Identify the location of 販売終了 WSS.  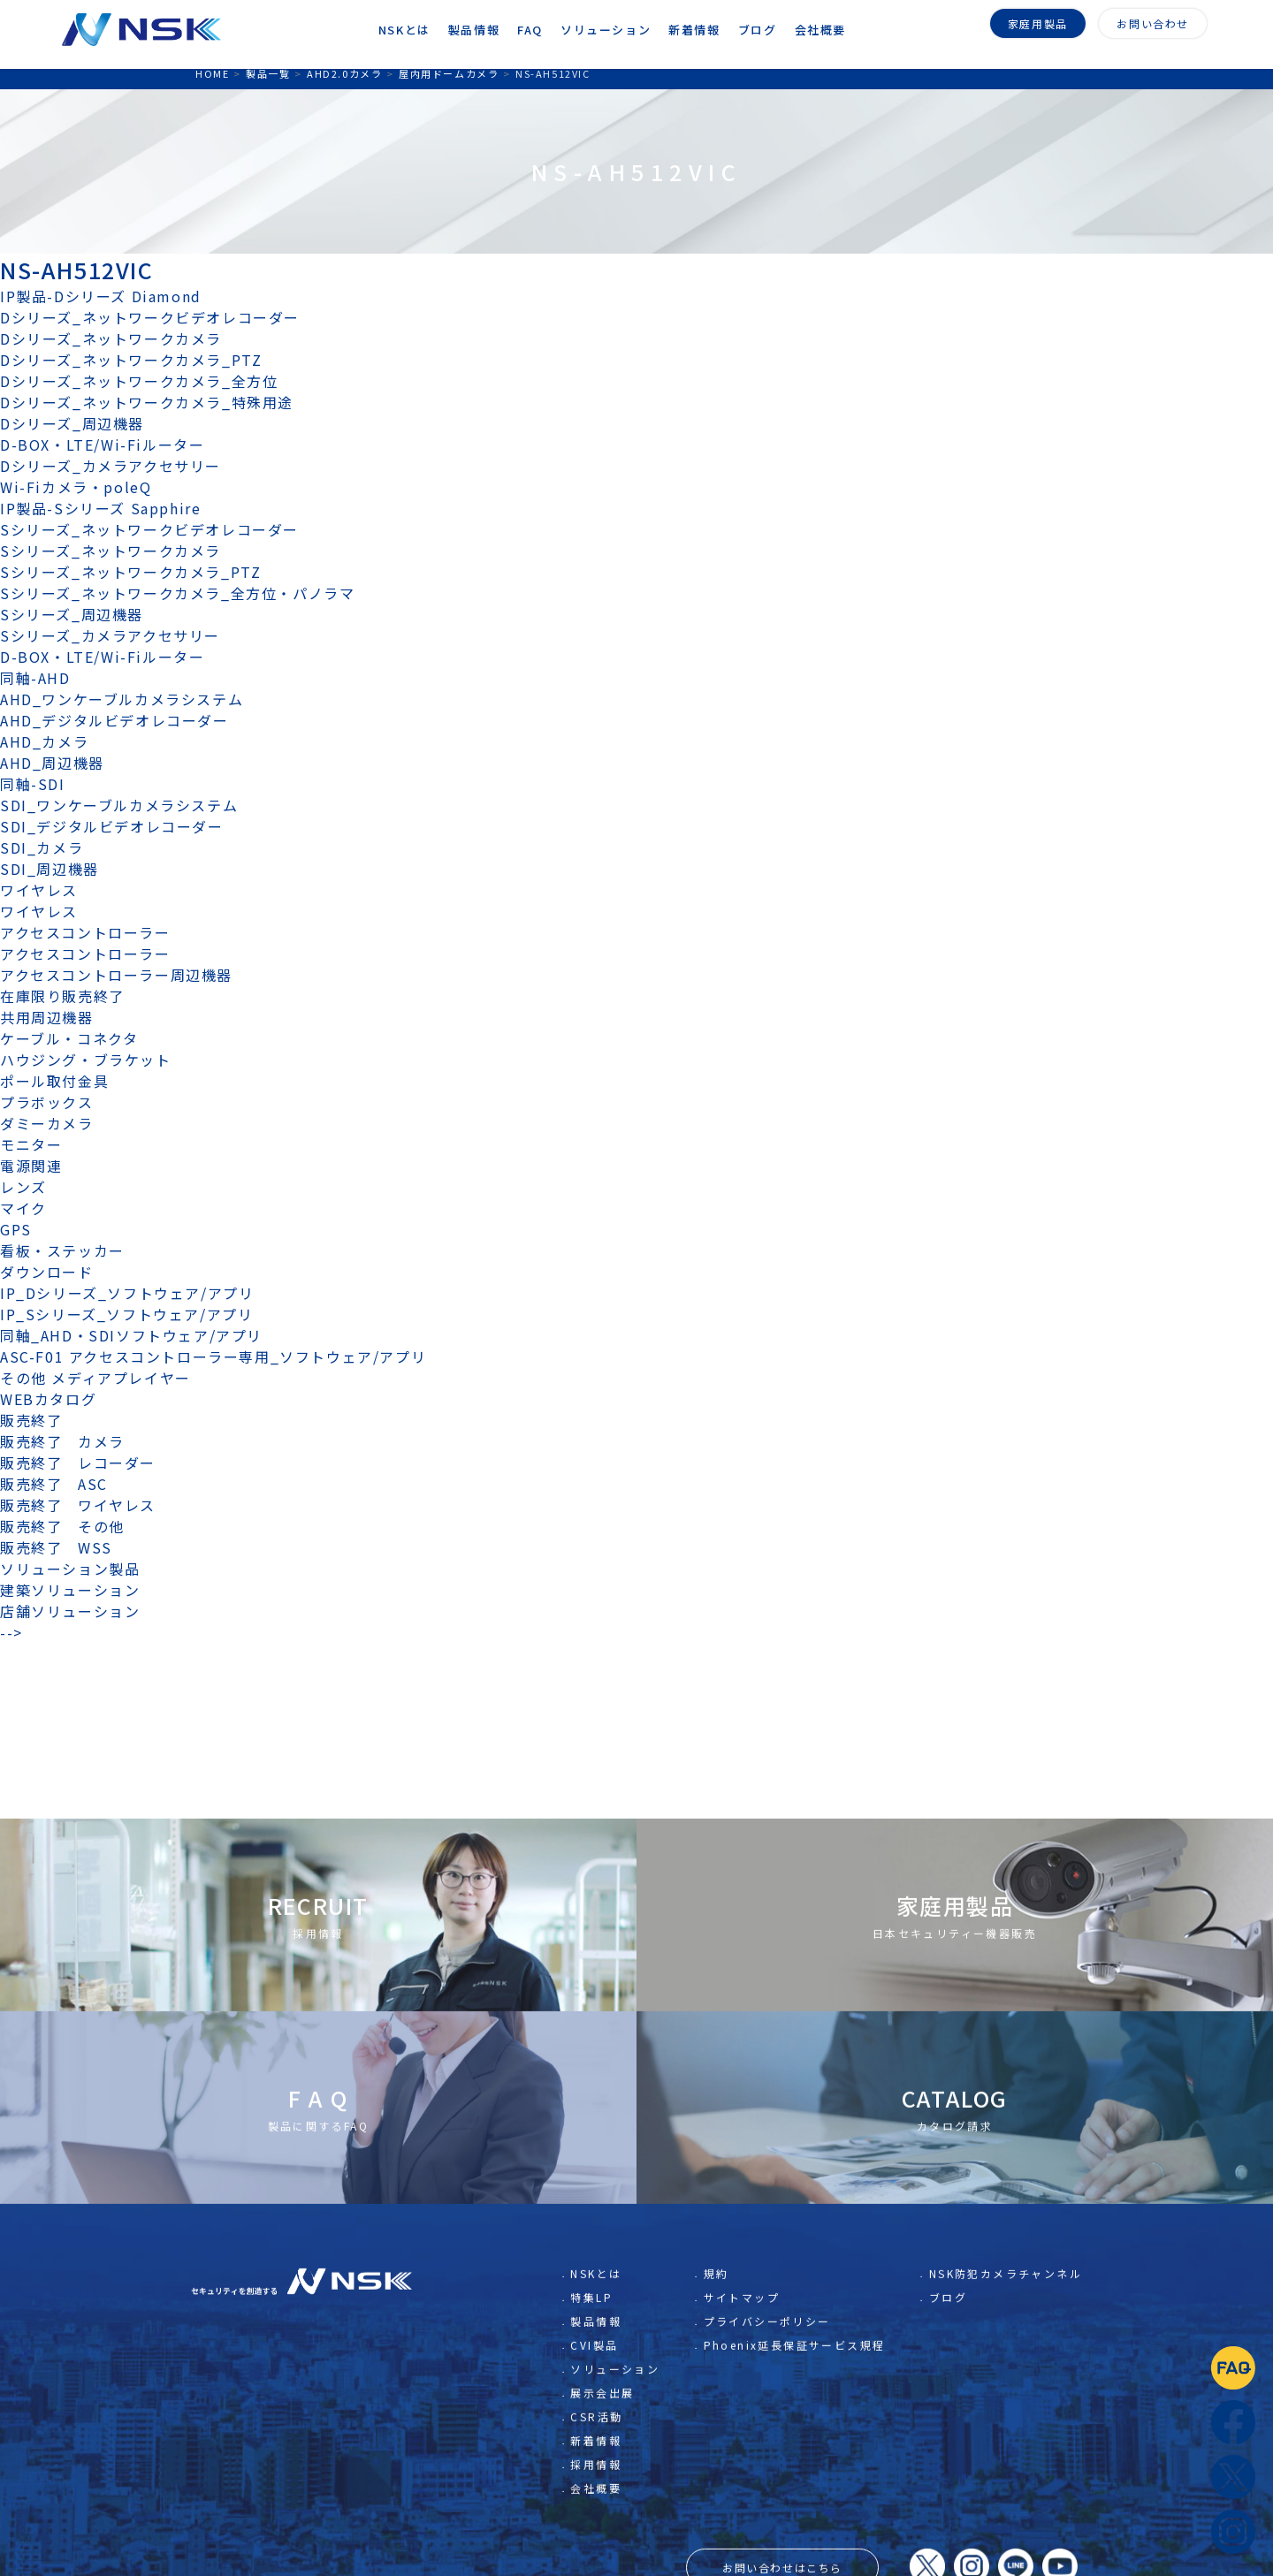
(56, 1547).